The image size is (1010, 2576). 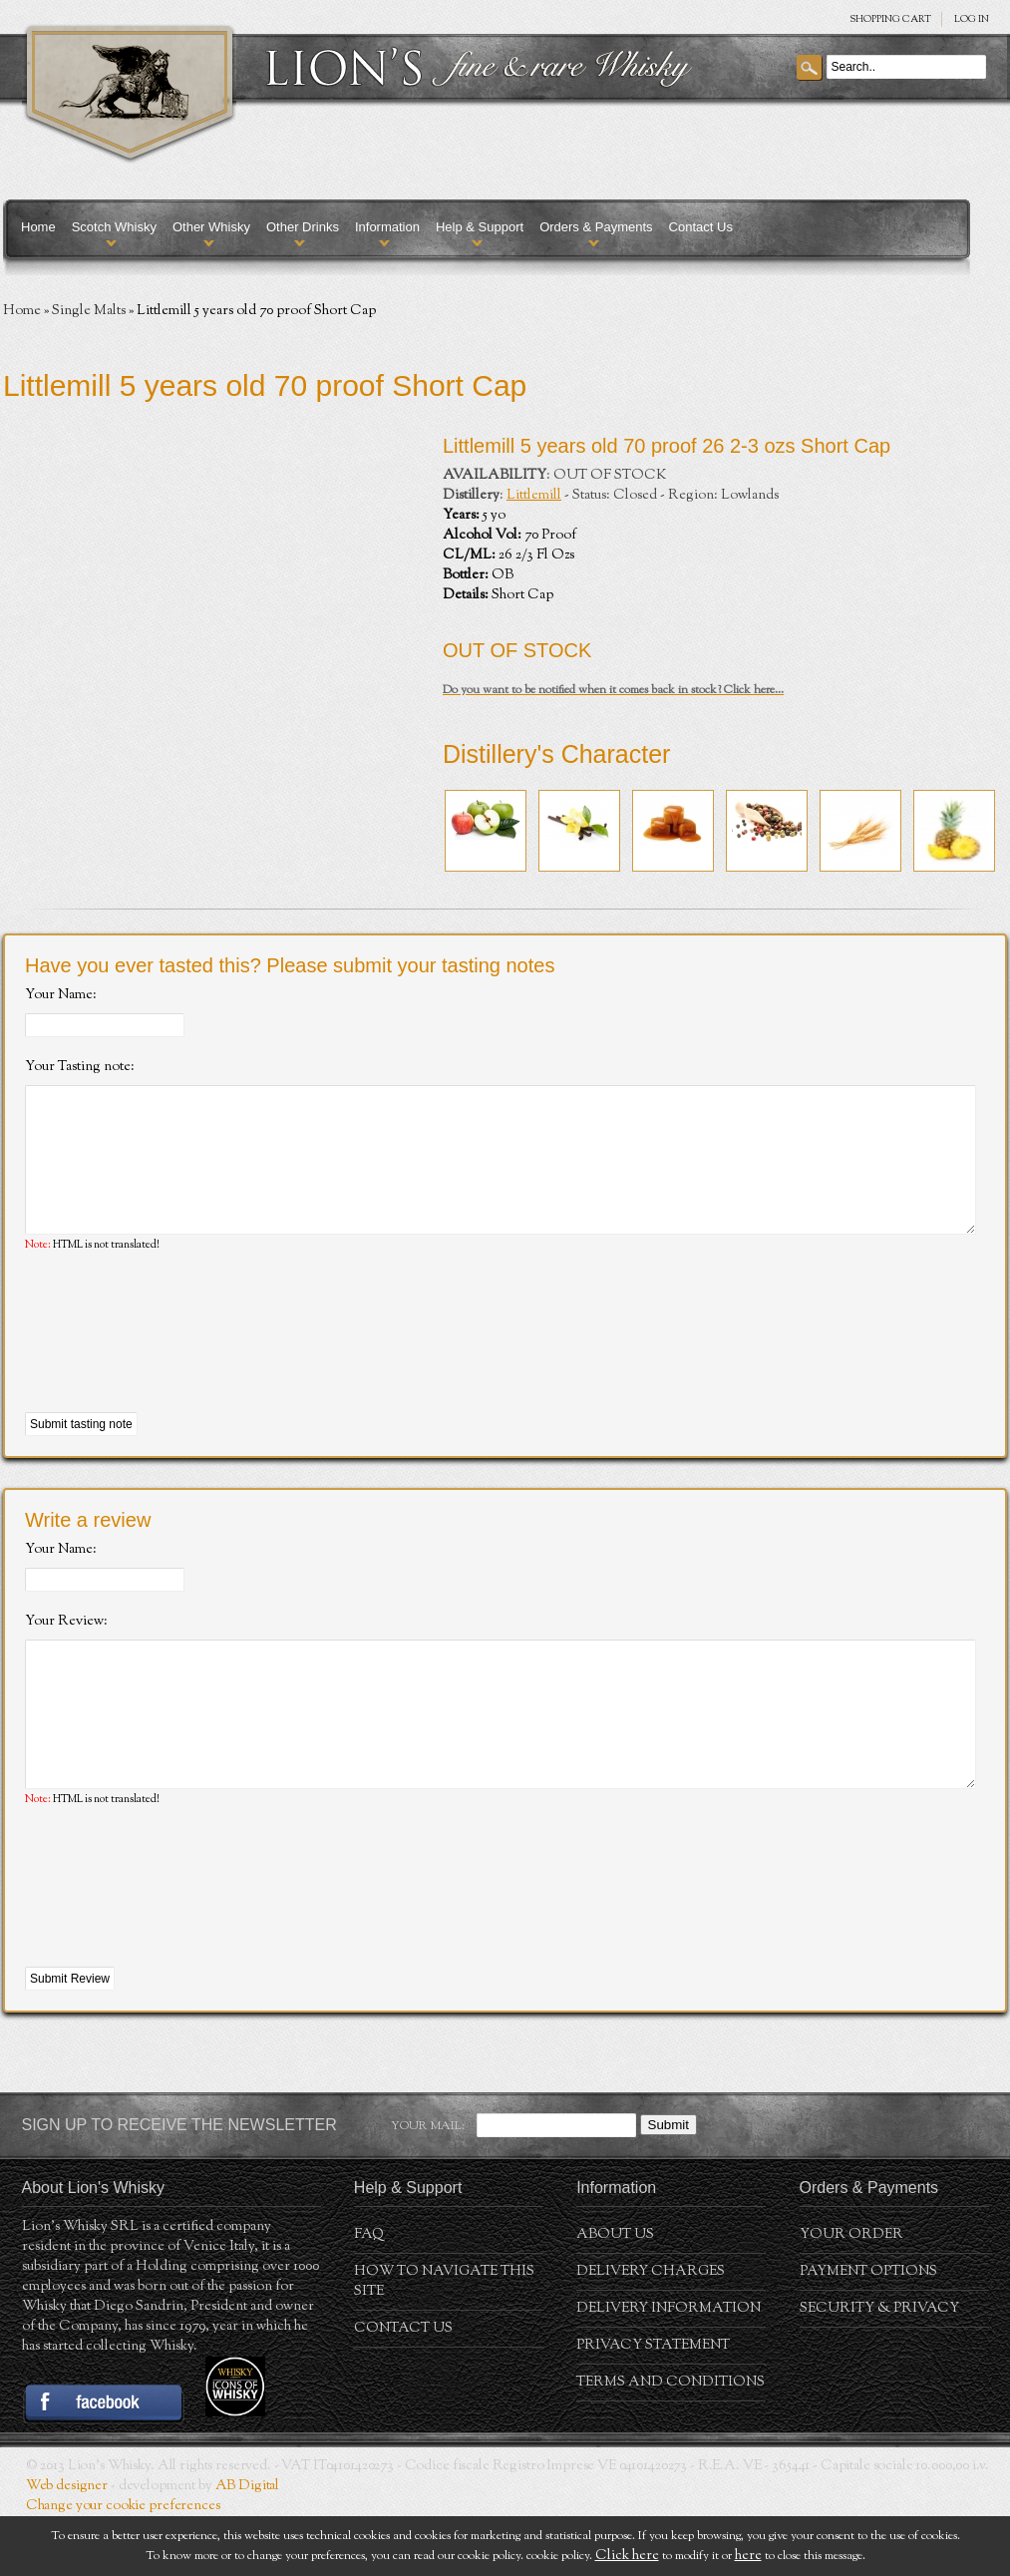 I want to click on About us, so click(x=615, y=2295).